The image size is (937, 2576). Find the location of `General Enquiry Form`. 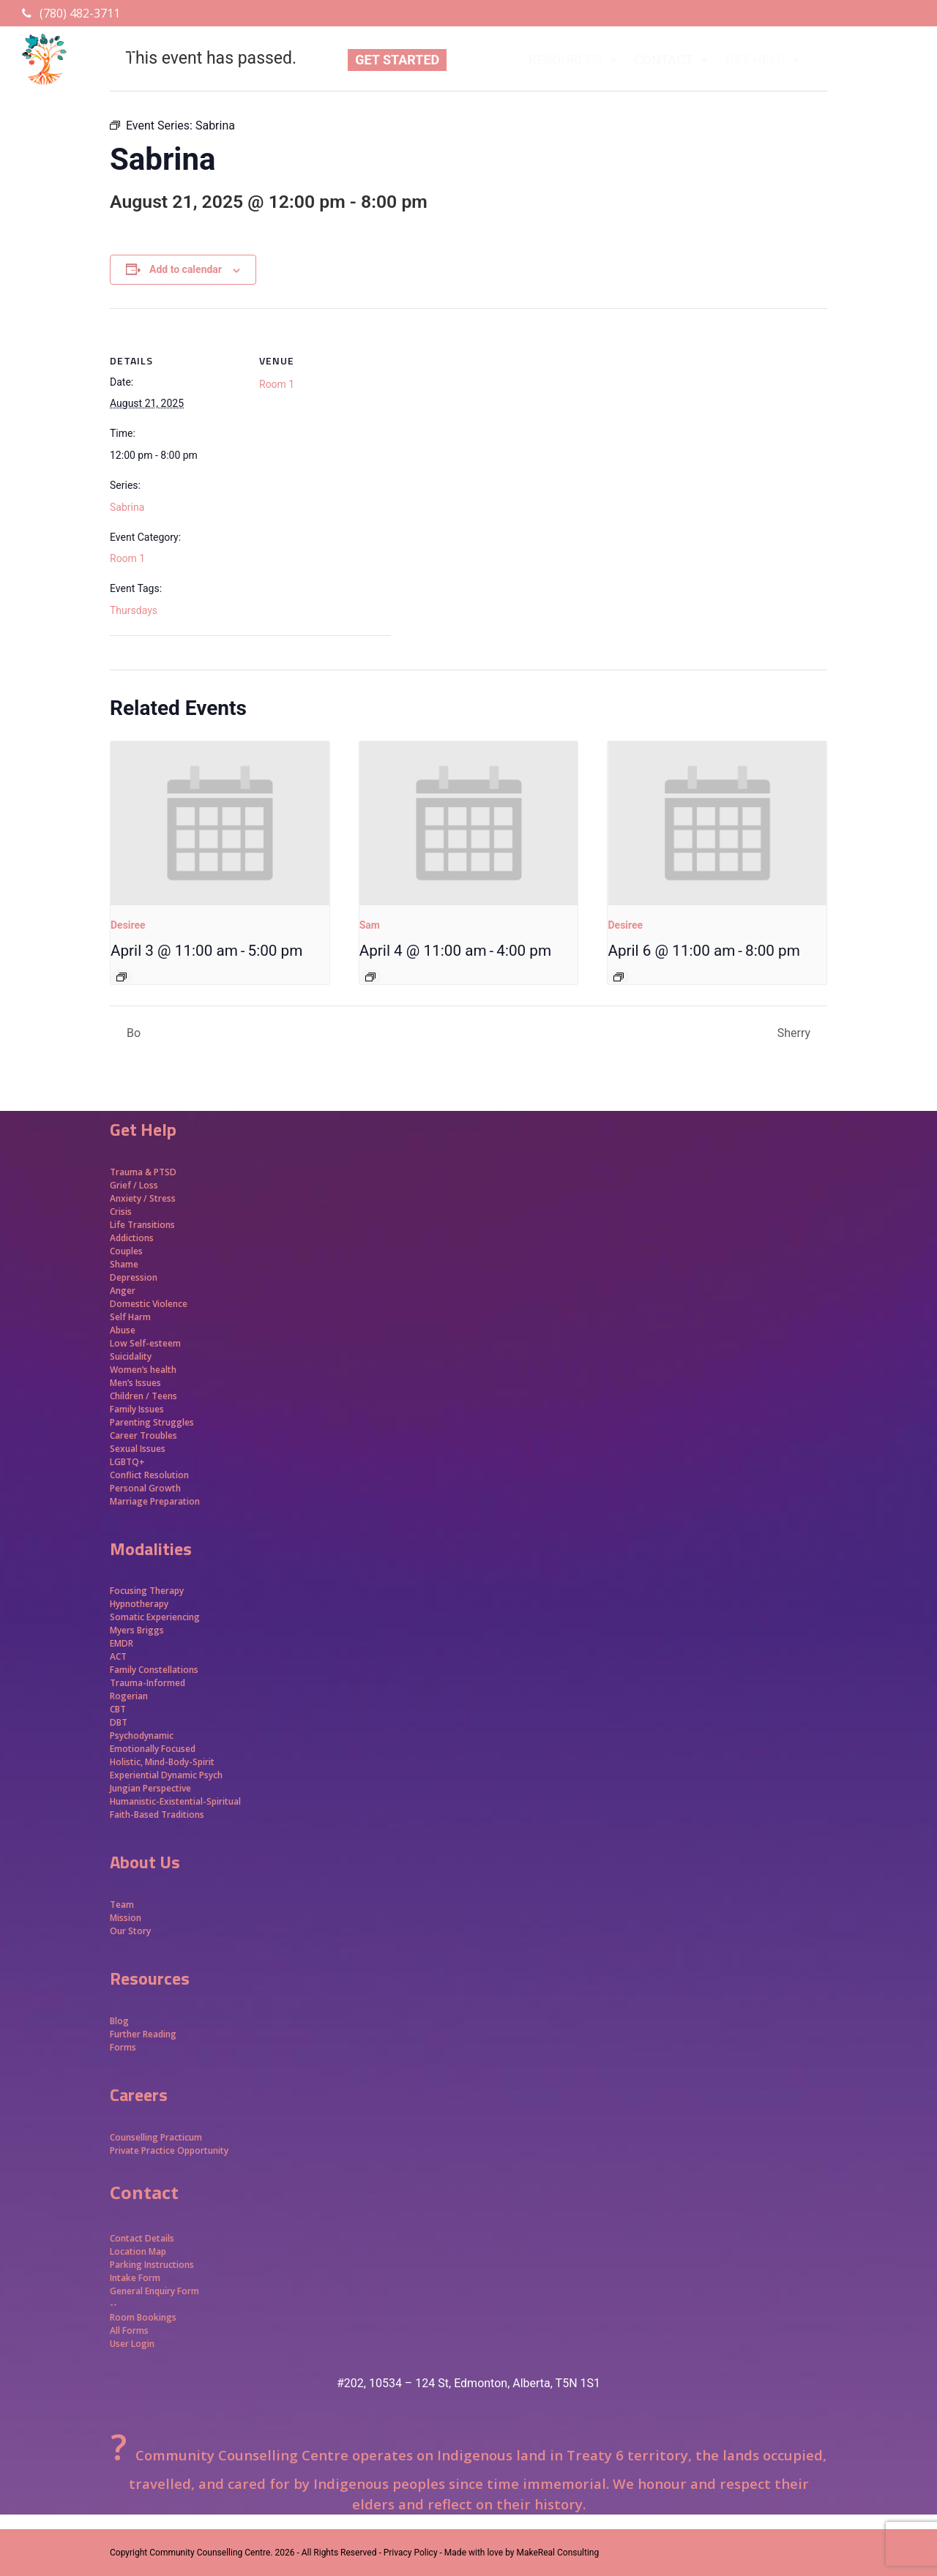

General Enquiry Form is located at coordinates (154, 2291).